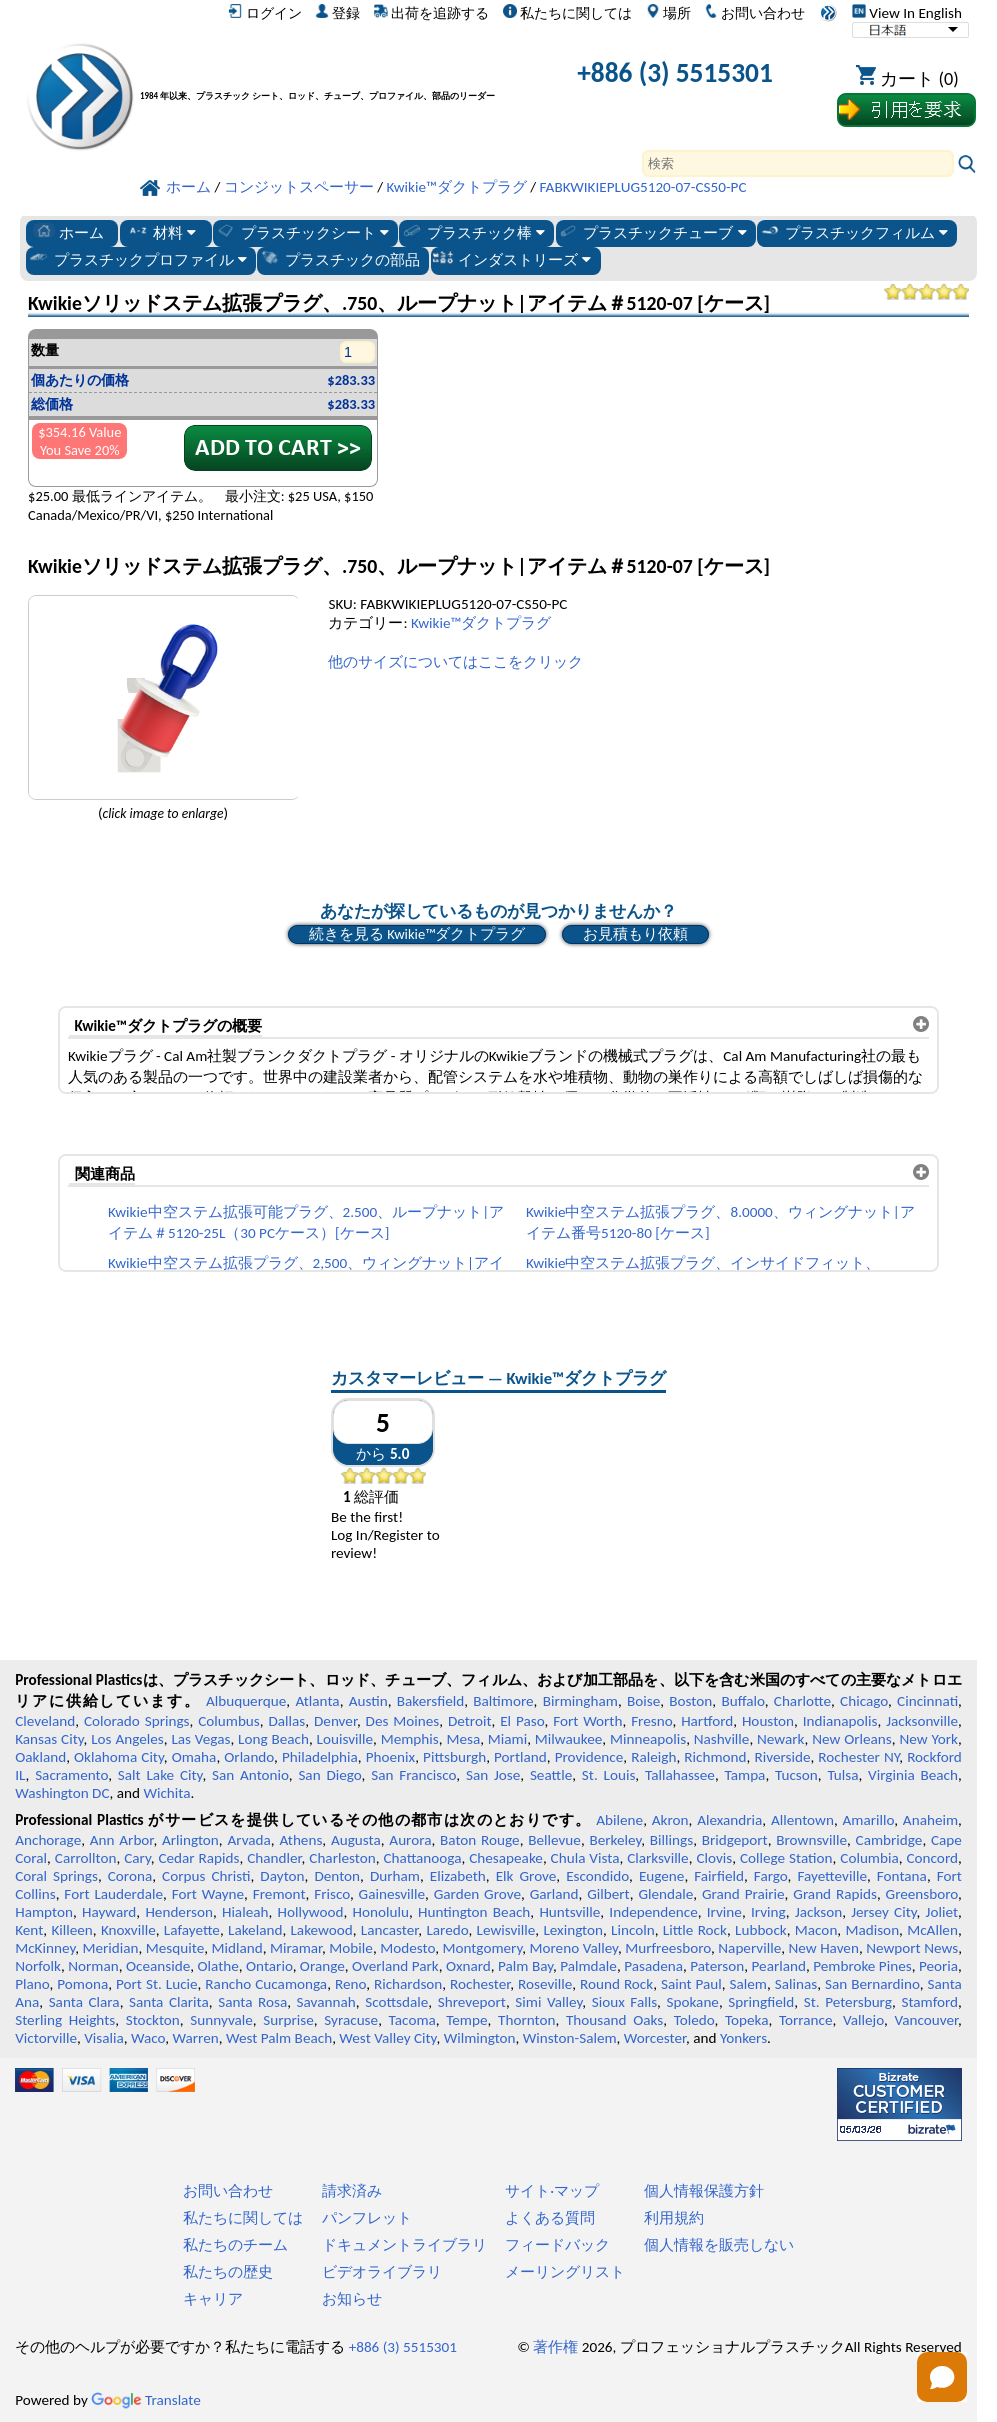 The height and width of the screenshot is (2422, 997). I want to click on Glendale, so click(665, 1894).